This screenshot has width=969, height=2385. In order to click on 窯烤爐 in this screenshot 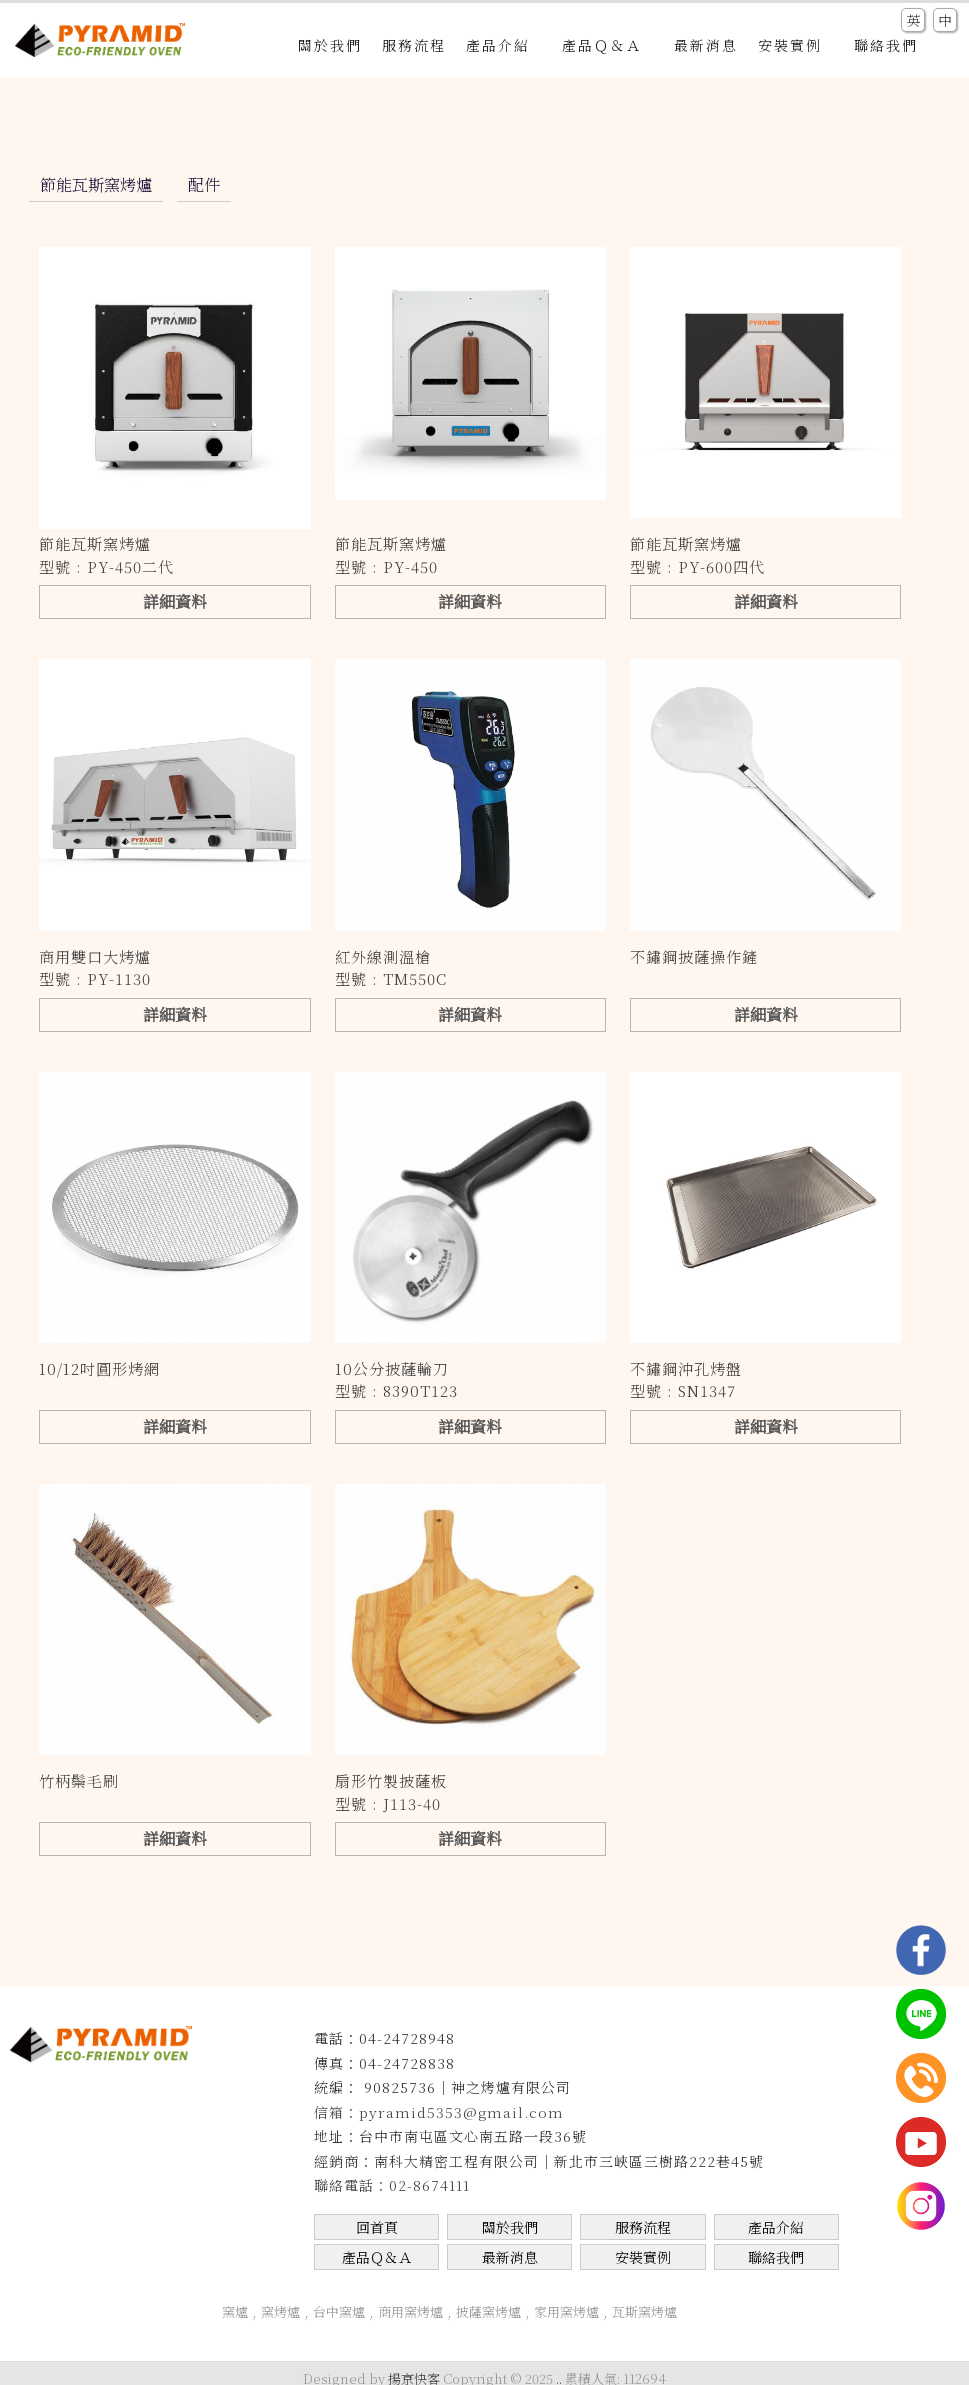, I will do `click(280, 2311)`.